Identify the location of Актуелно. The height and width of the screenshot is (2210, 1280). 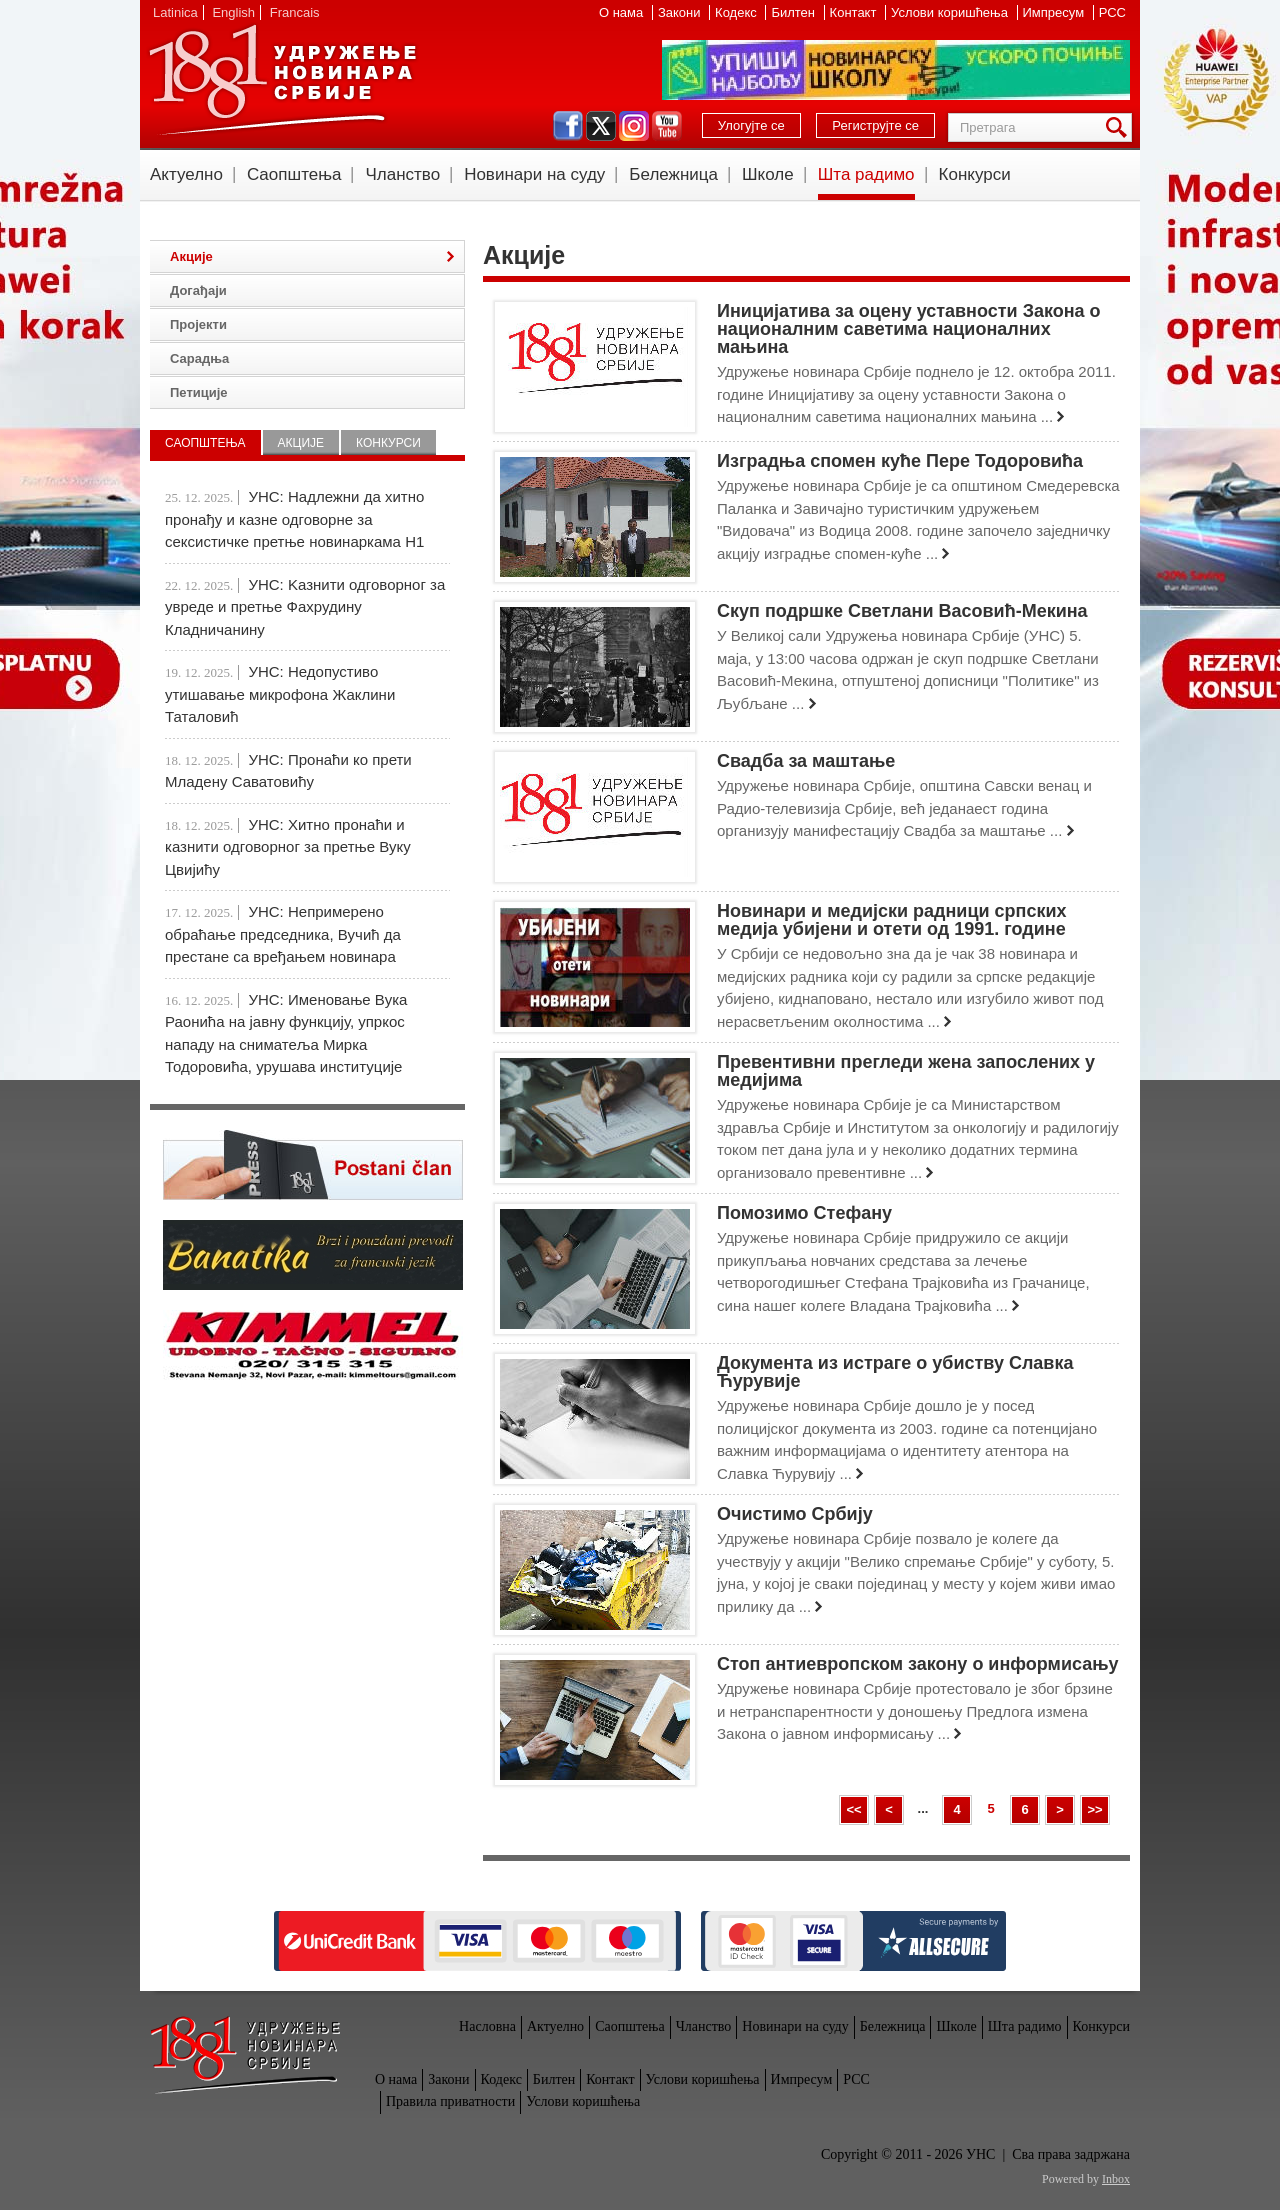
(186, 174).